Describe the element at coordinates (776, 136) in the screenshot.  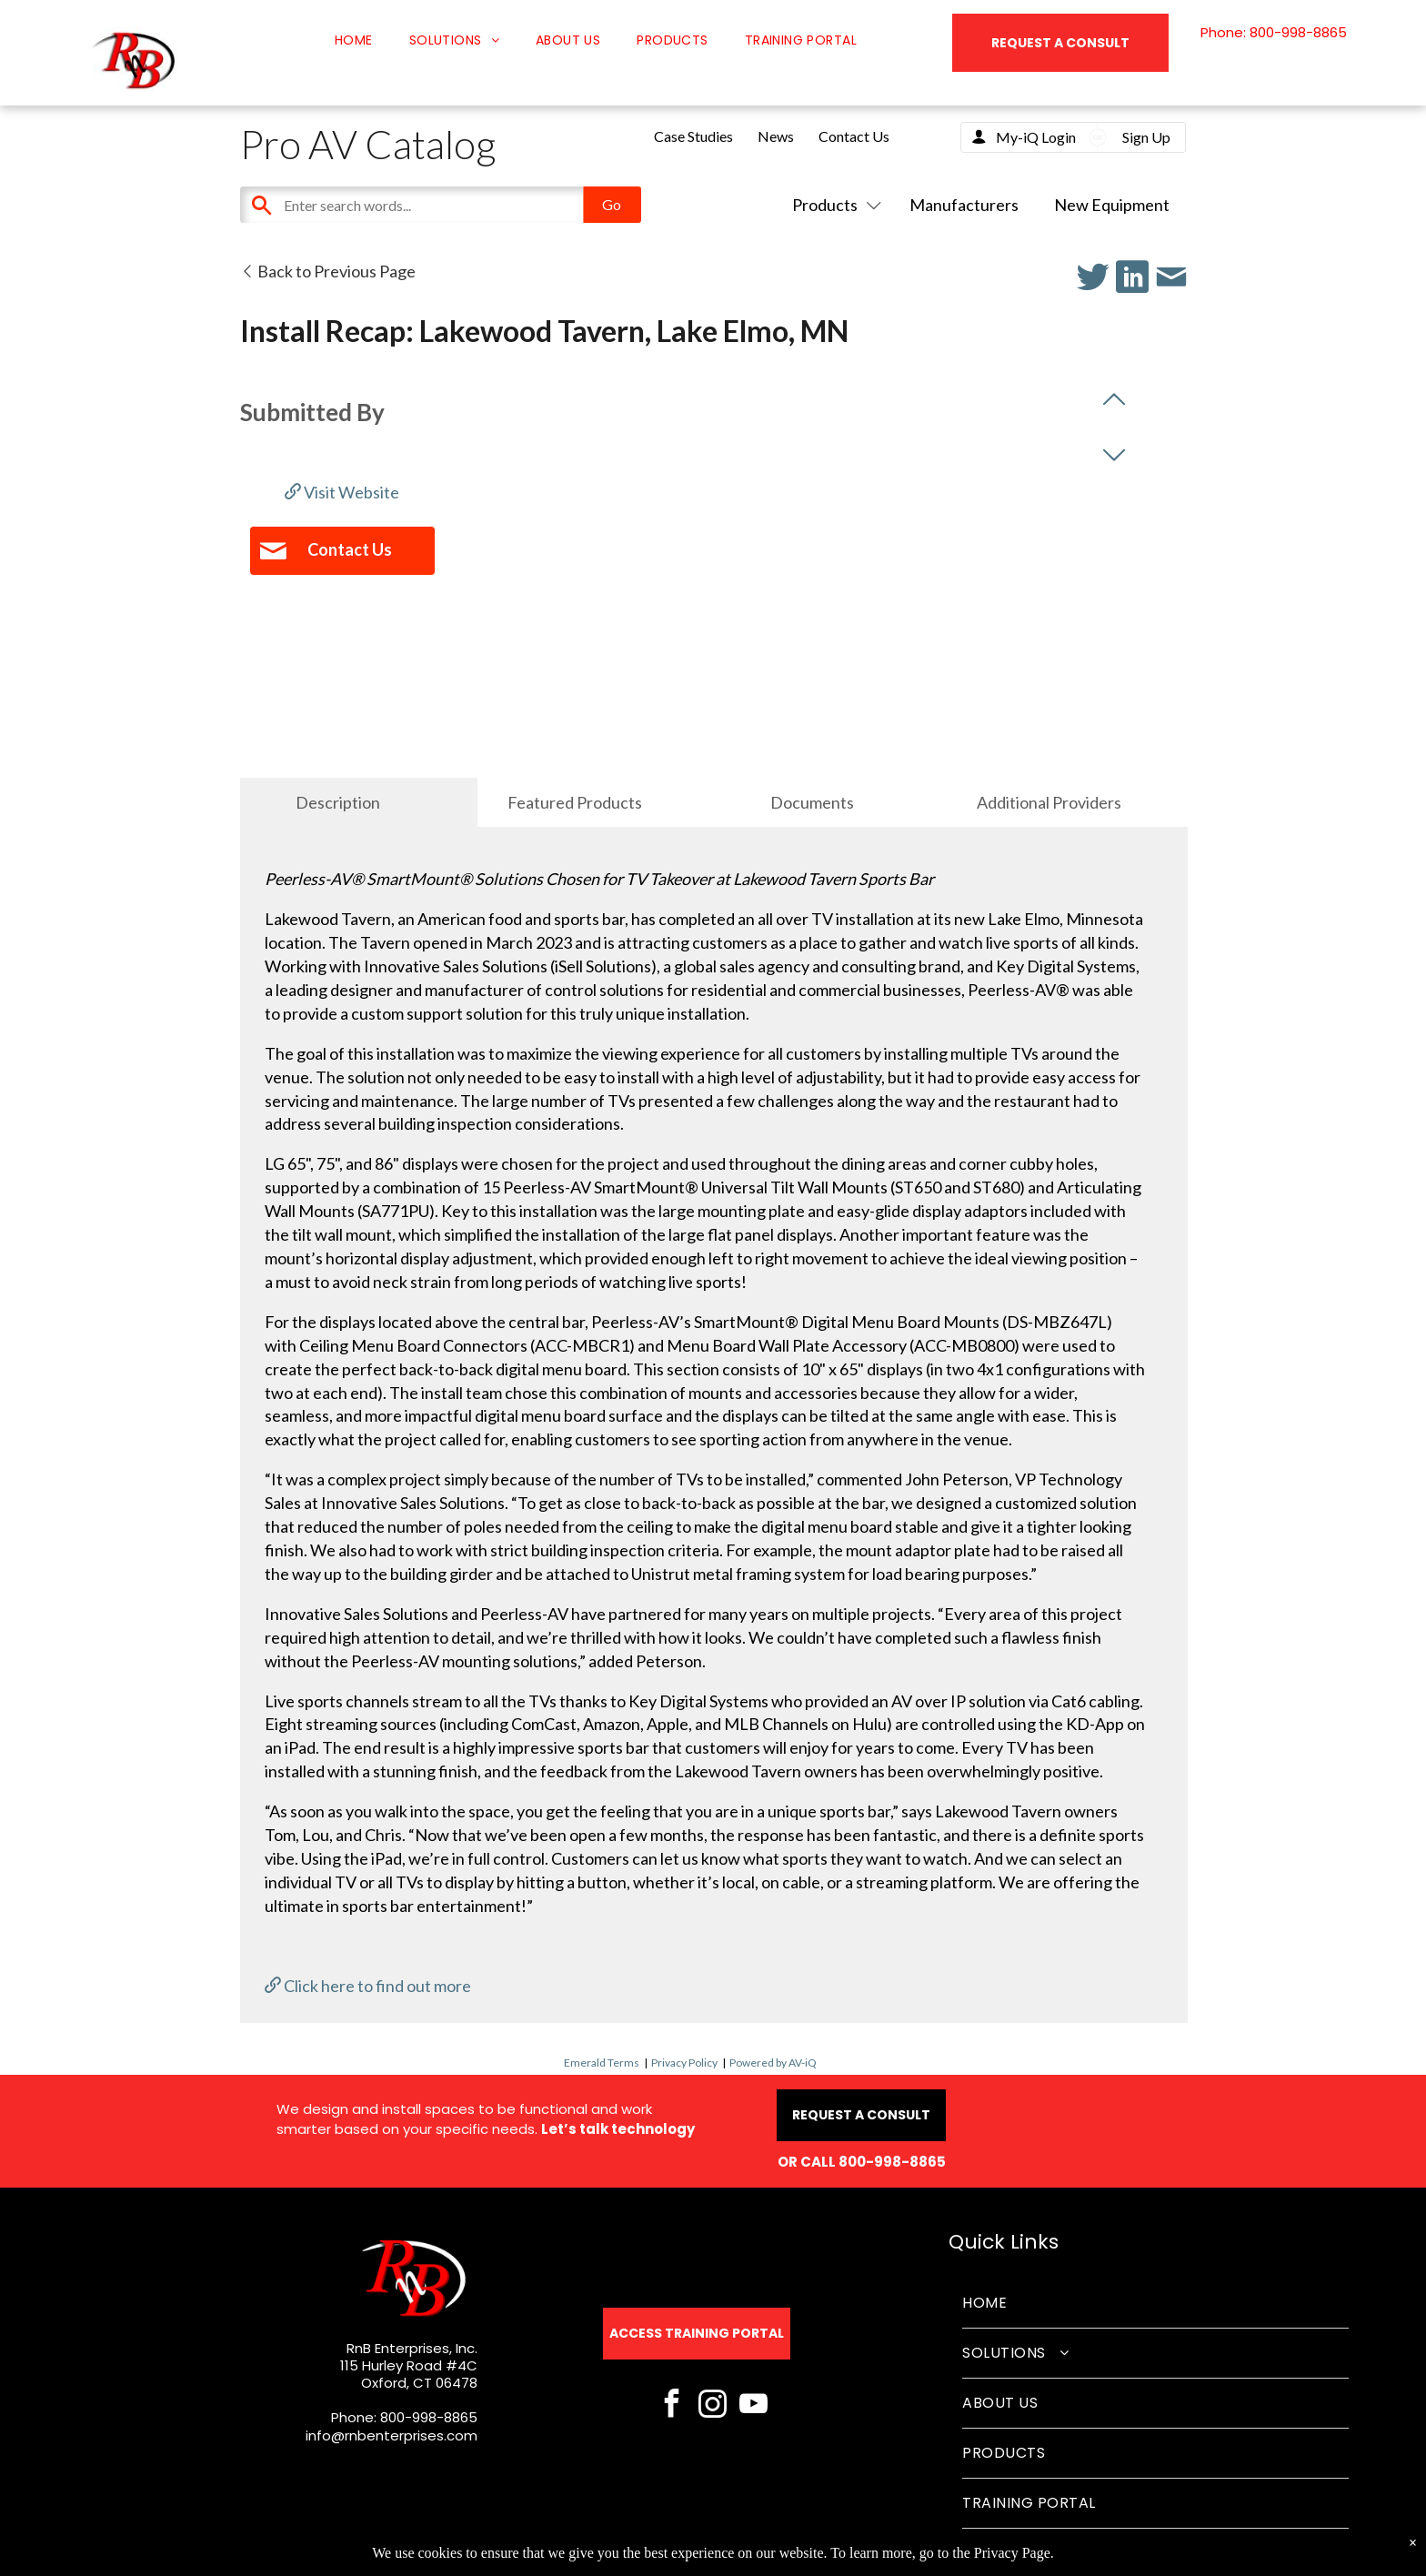
I see `News` at that location.